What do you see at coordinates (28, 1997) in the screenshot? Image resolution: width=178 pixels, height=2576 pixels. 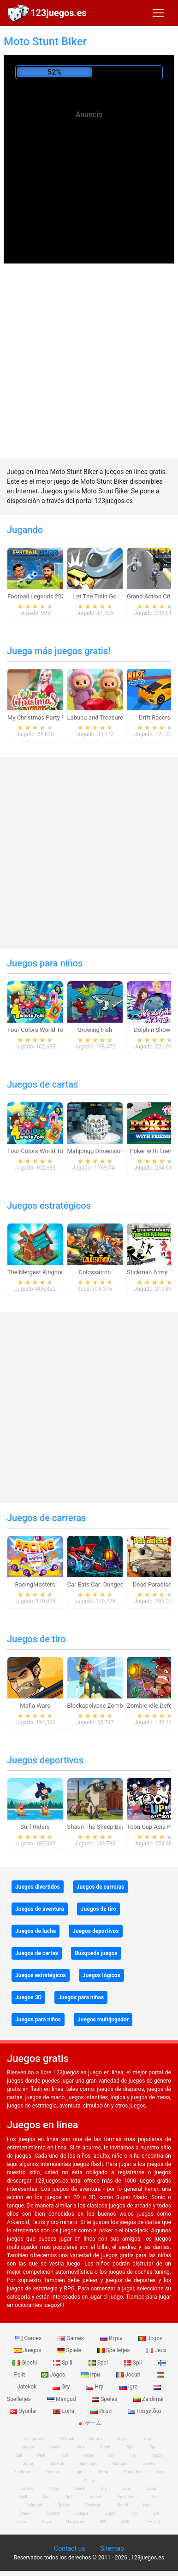 I see `Juegos 3D` at bounding box center [28, 1997].